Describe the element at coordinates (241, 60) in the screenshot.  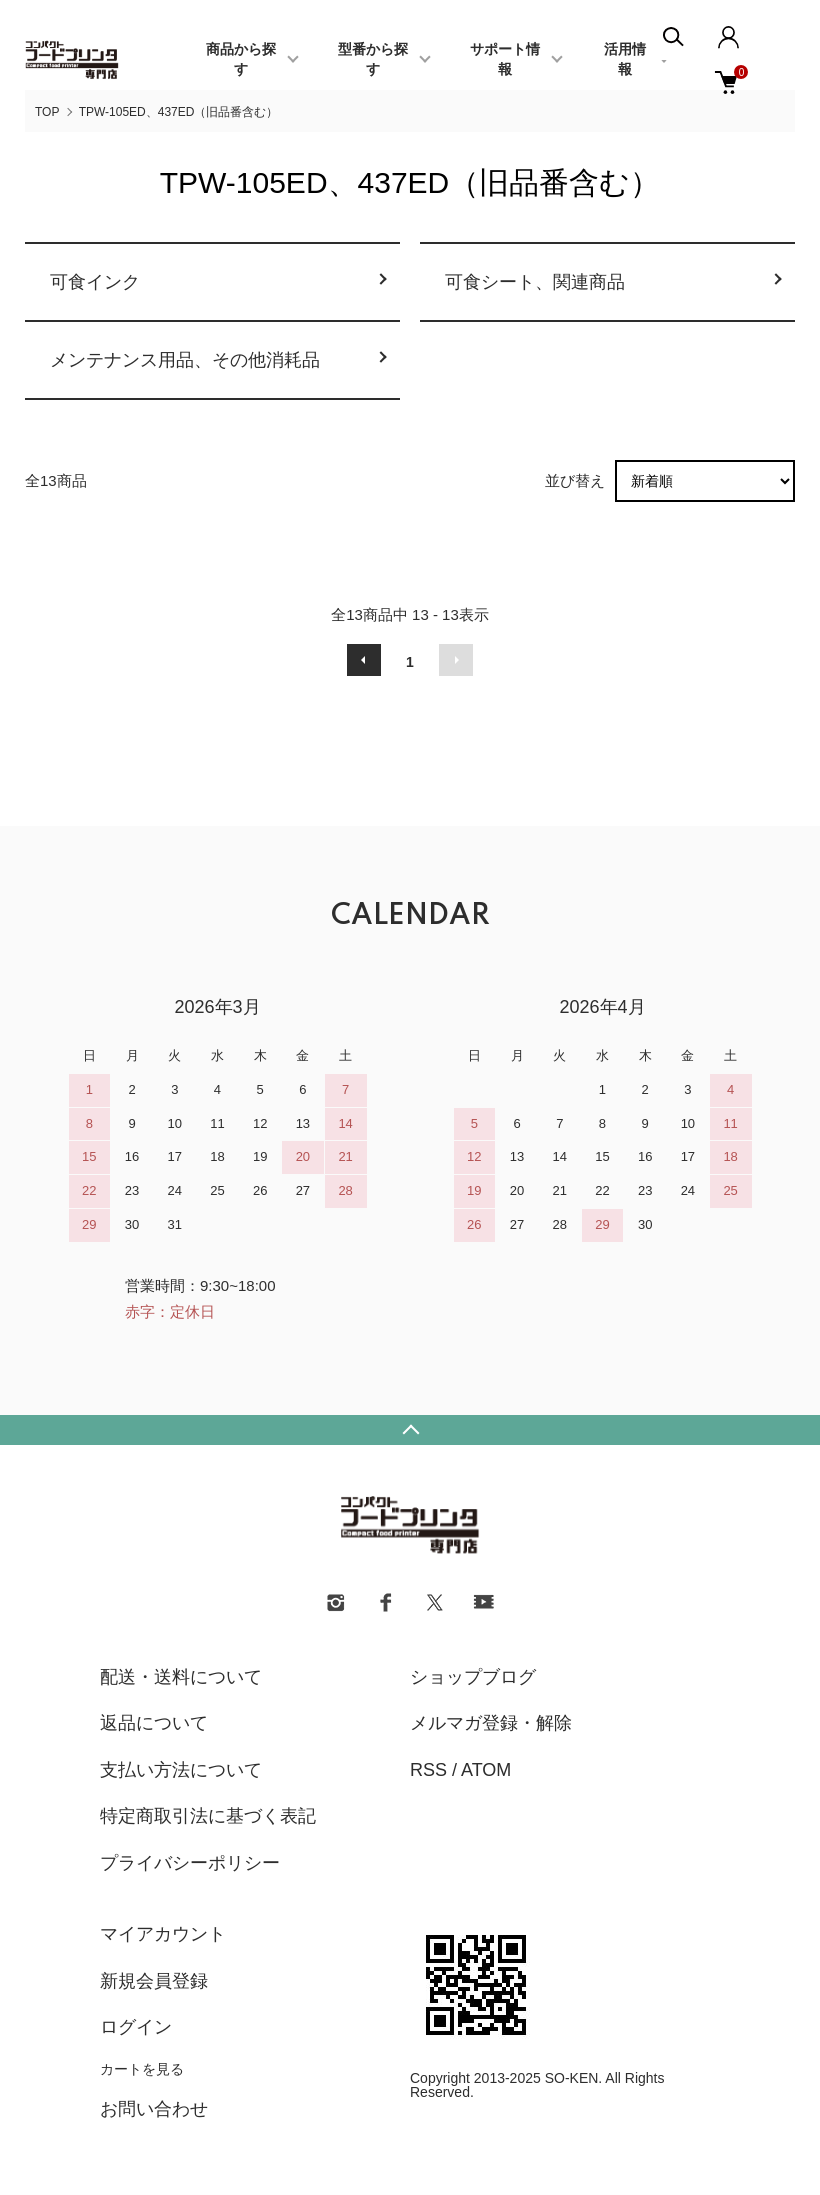
I see `商品から探す` at that location.